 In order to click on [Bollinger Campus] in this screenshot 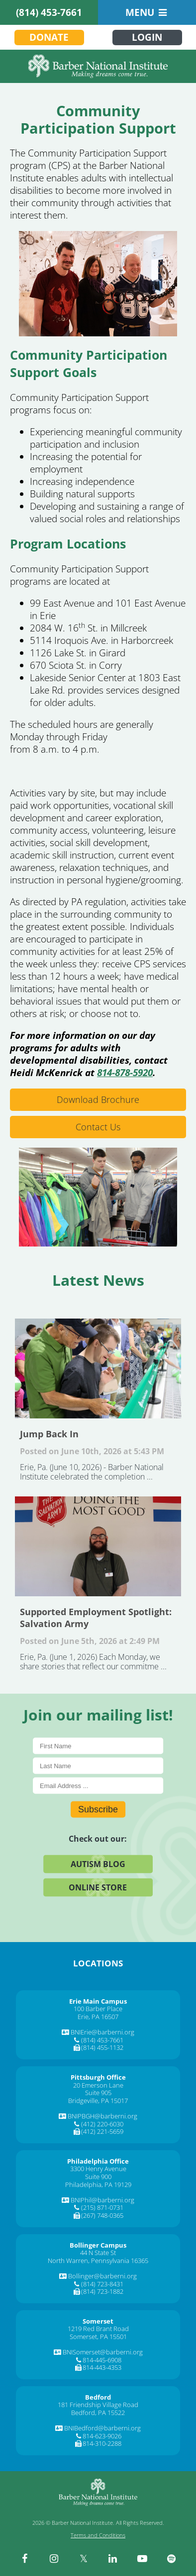, I will do `click(98, 2245)`.